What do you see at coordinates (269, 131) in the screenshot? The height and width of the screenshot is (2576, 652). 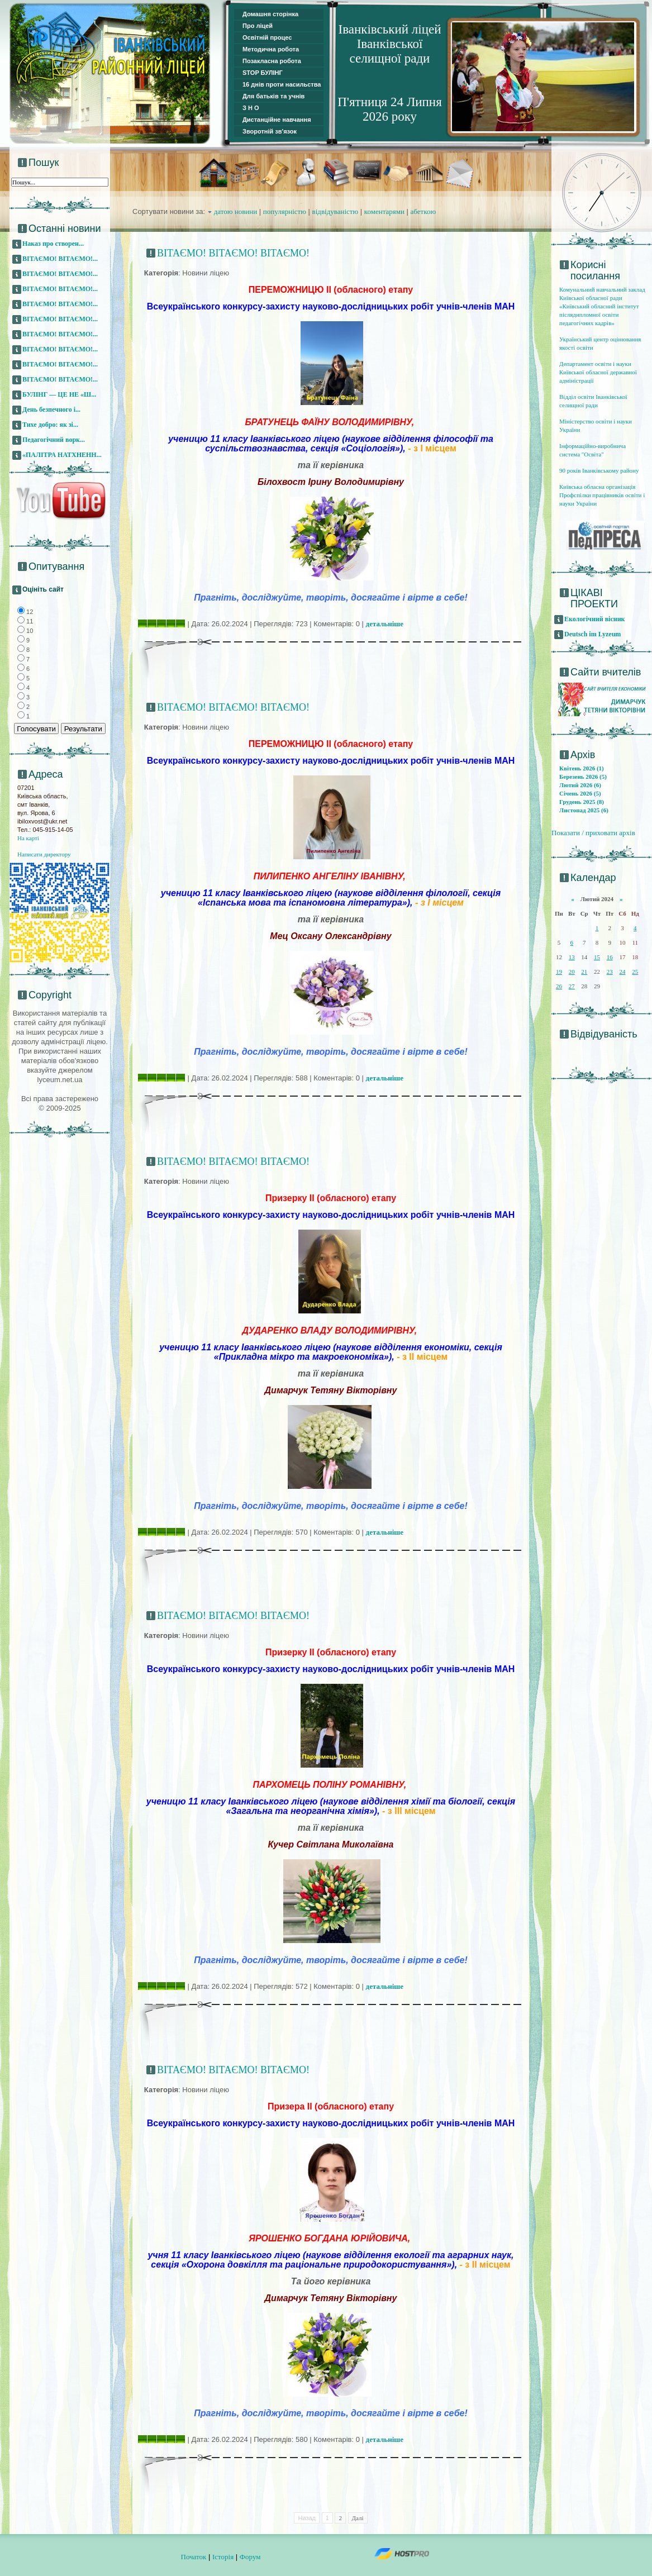 I see `Зворотній зв'язок` at bounding box center [269, 131].